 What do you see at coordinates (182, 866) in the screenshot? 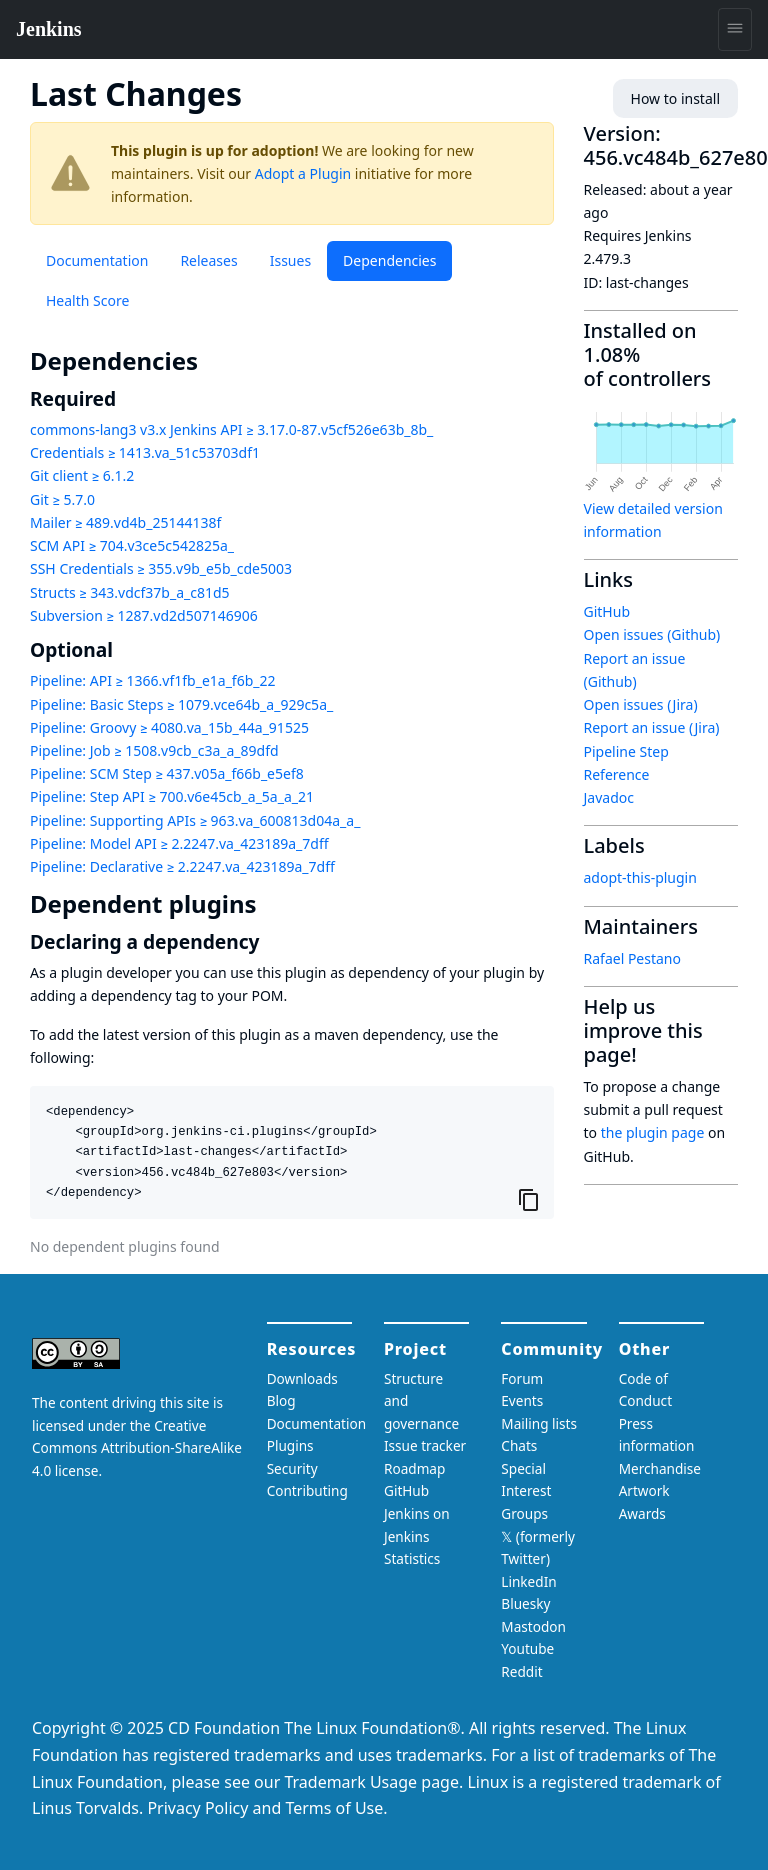
I see `Pipeline: Declarative ≥ 2.2247.va_423189a_7dff` at bounding box center [182, 866].